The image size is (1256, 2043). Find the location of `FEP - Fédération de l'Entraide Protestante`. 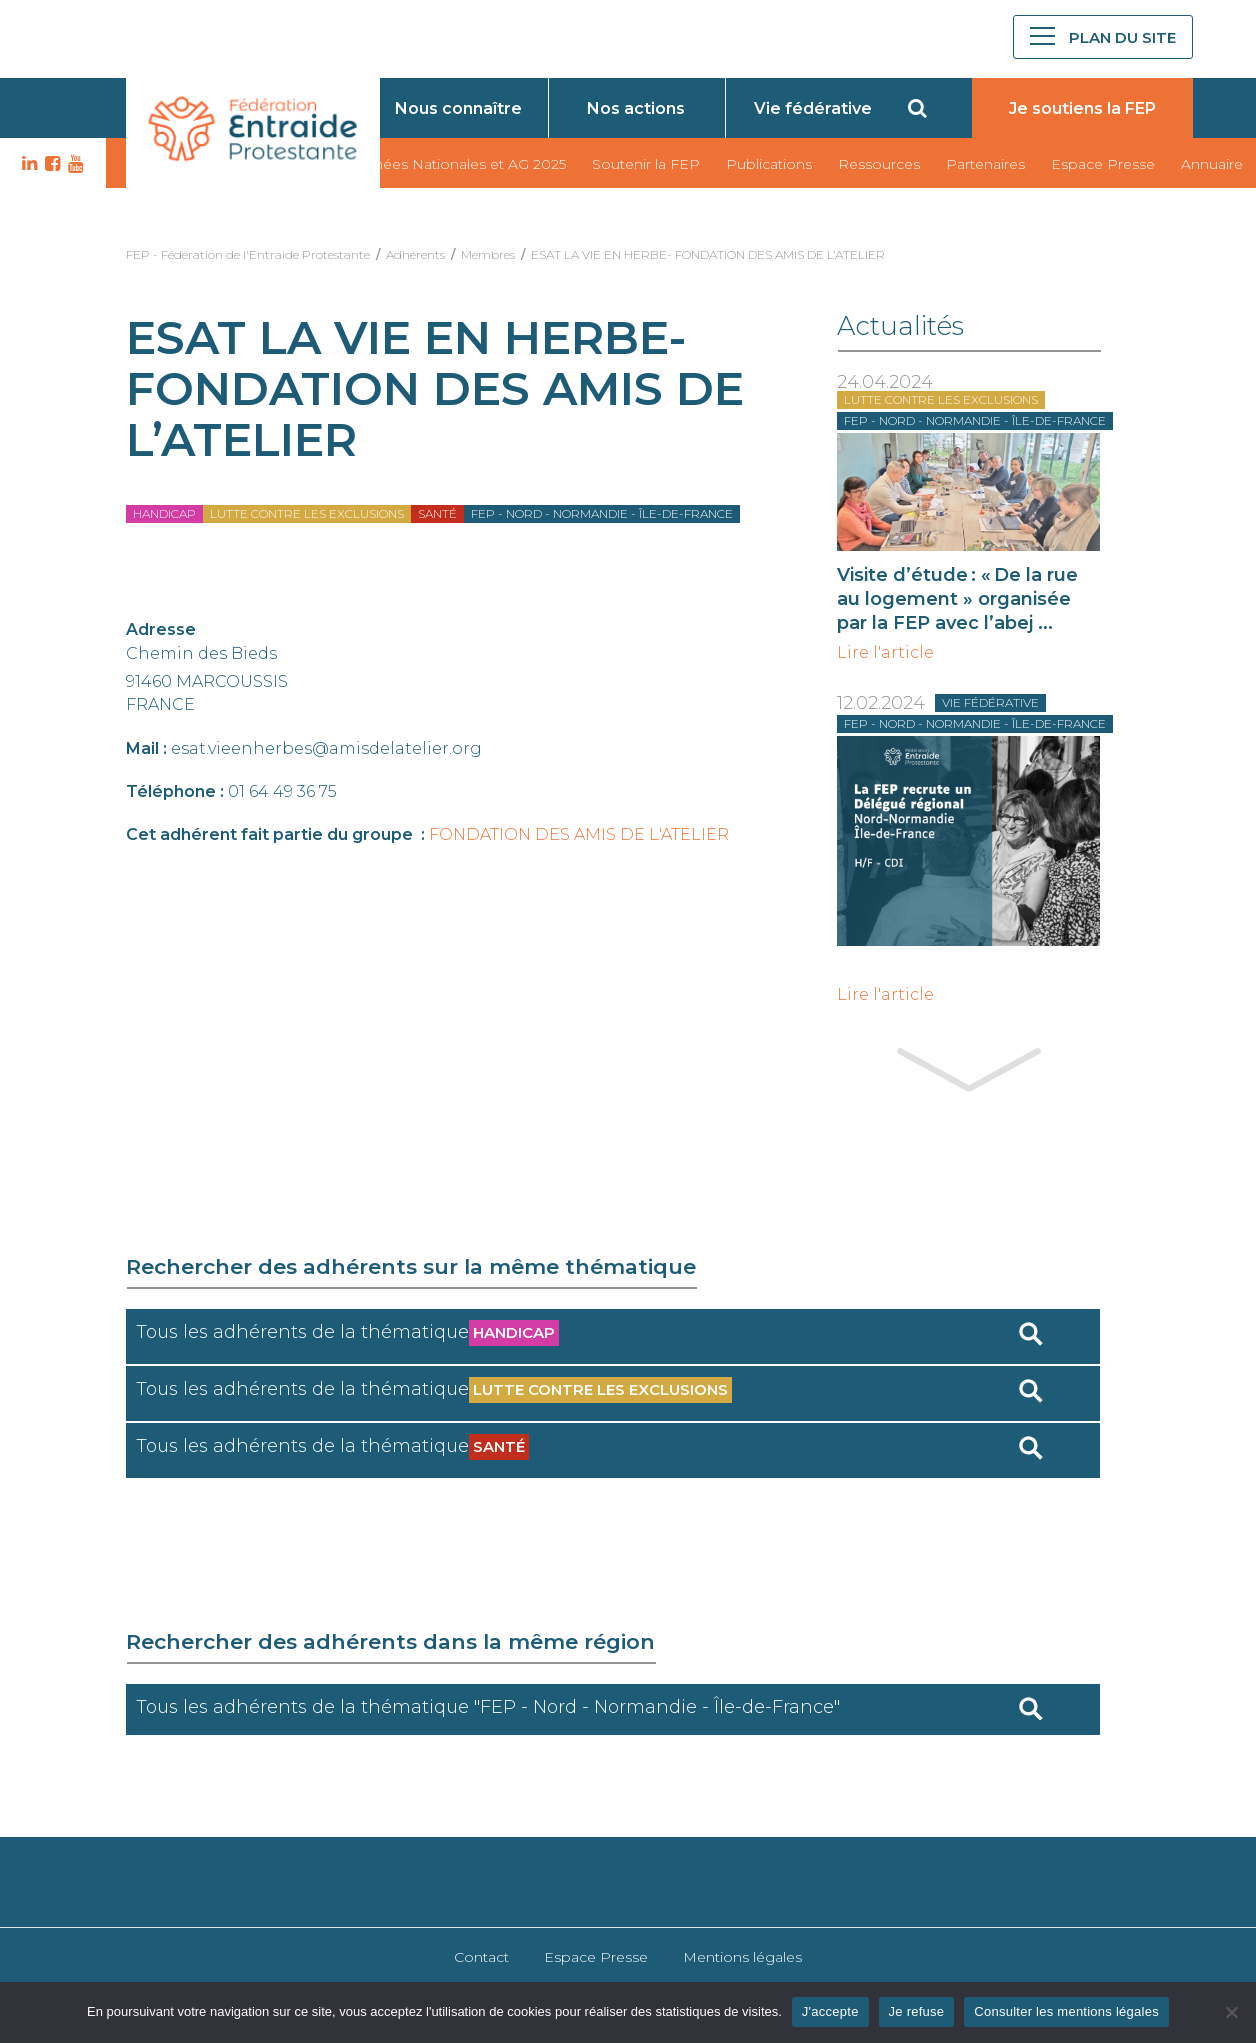

FEP - Fédération de l'Entraide Protestante is located at coordinates (248, 254).